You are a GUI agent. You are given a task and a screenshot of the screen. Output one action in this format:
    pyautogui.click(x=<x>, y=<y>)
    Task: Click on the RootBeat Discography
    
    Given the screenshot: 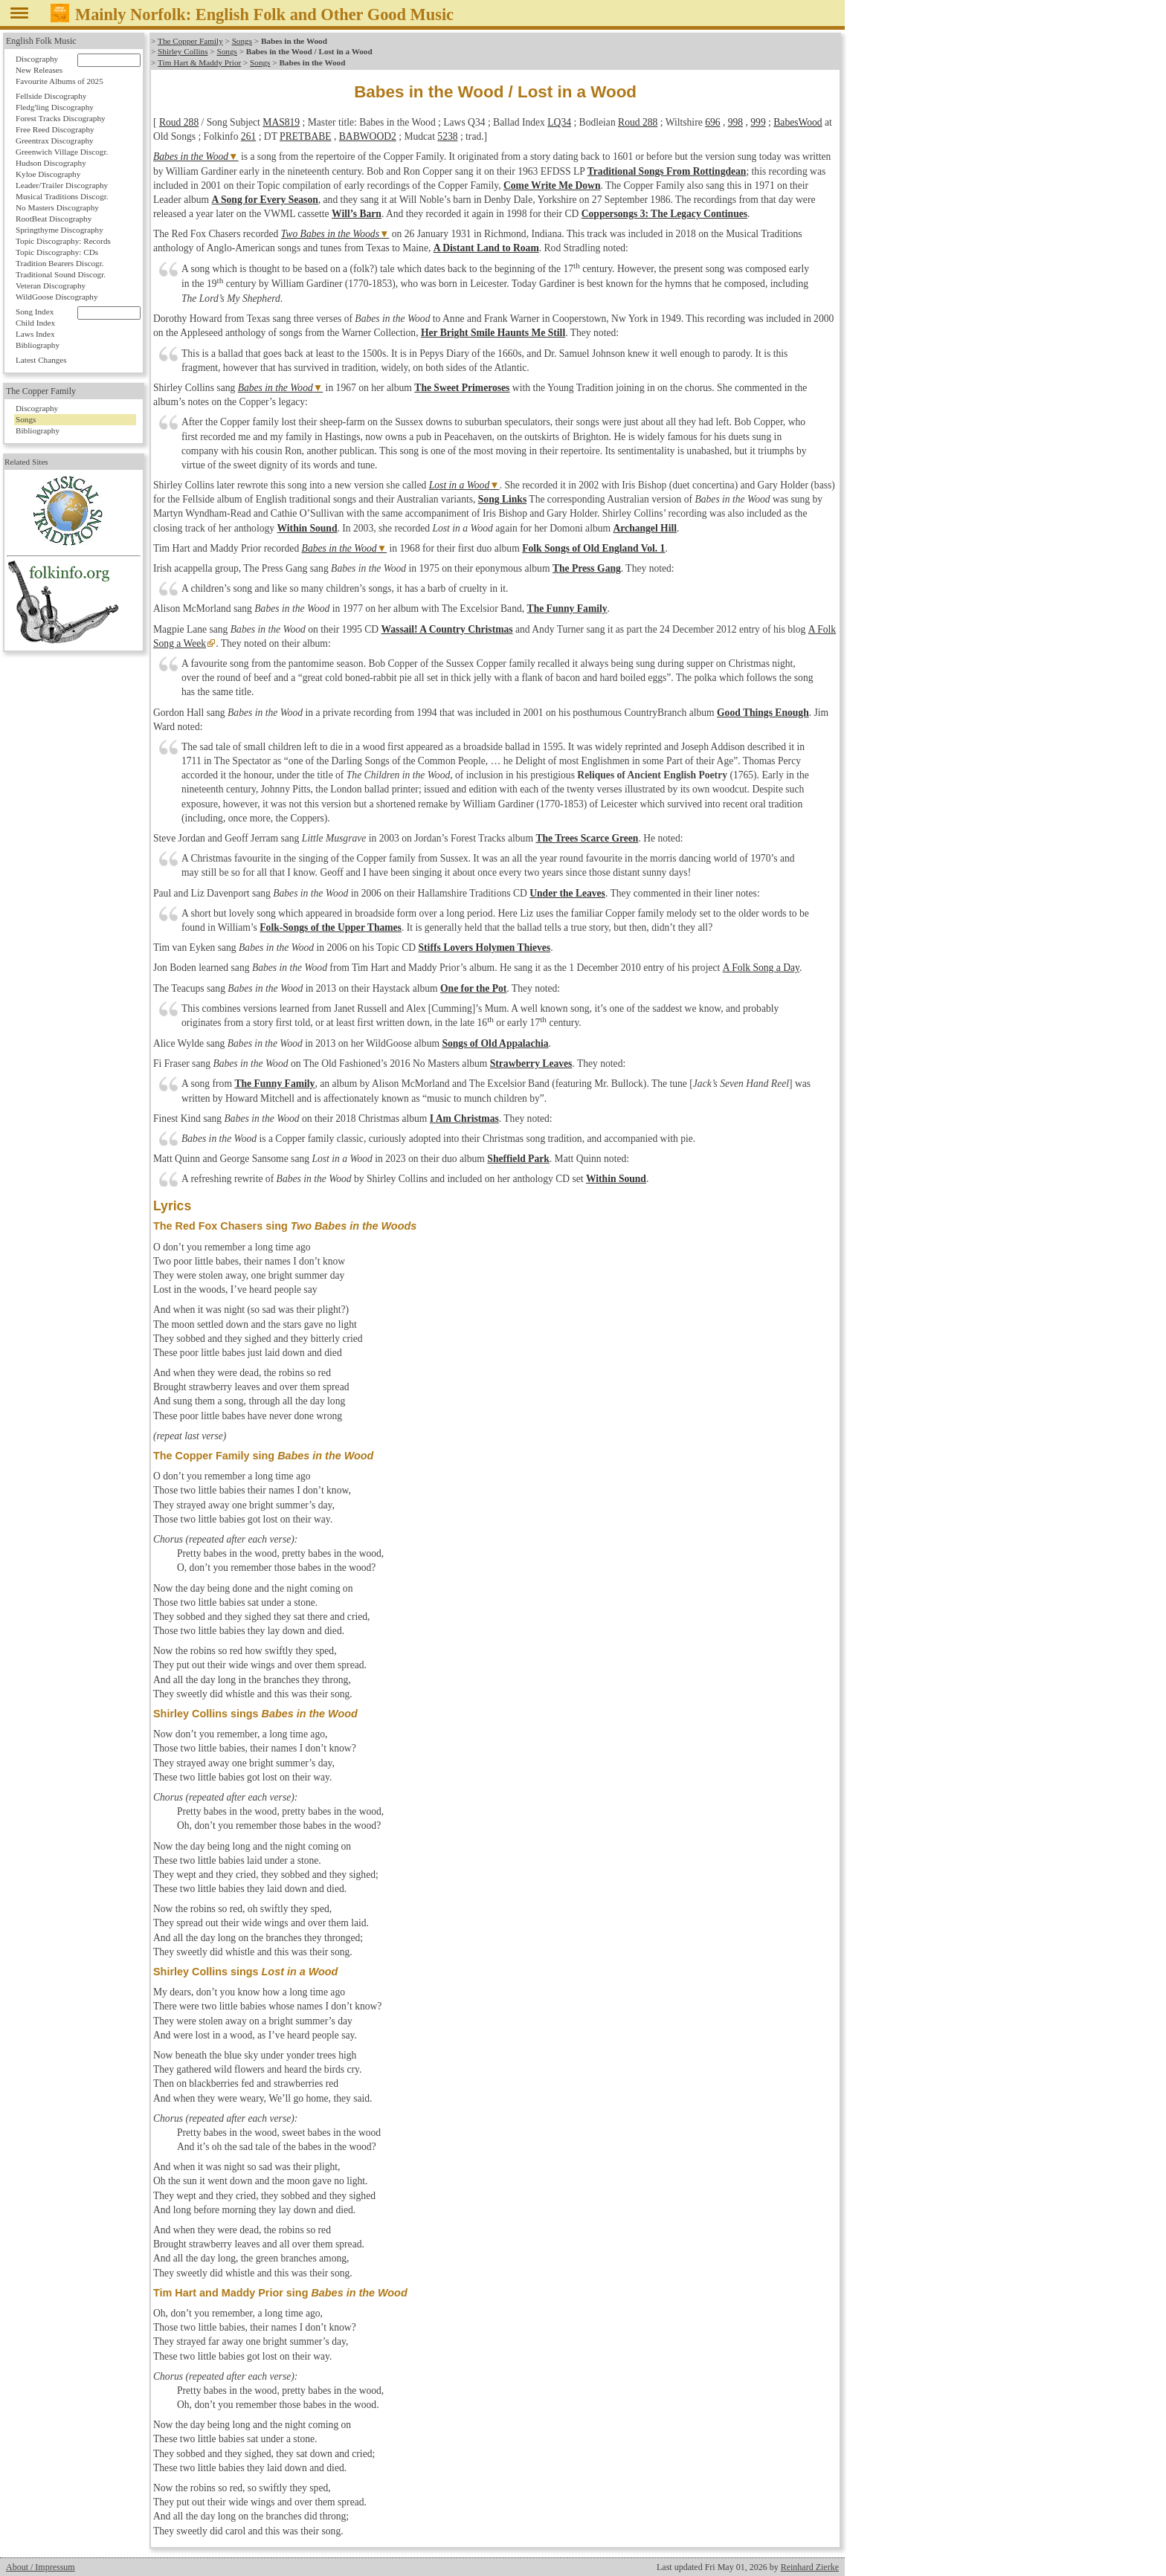 What is the action you would take?
    pyautogui.click(x=53, y=218)
    